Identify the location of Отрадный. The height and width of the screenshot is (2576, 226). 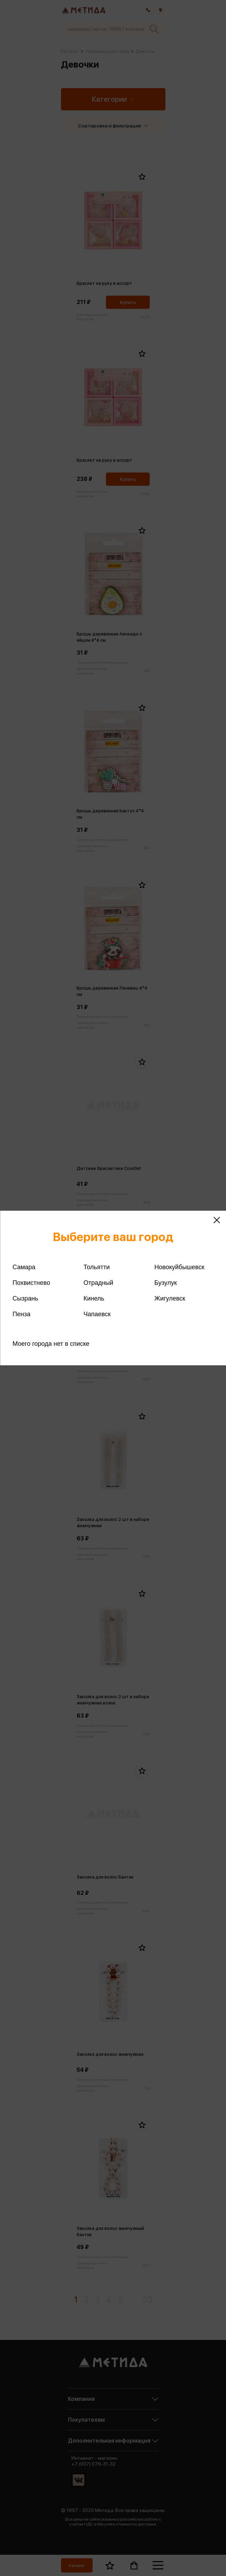
(99, 1282).